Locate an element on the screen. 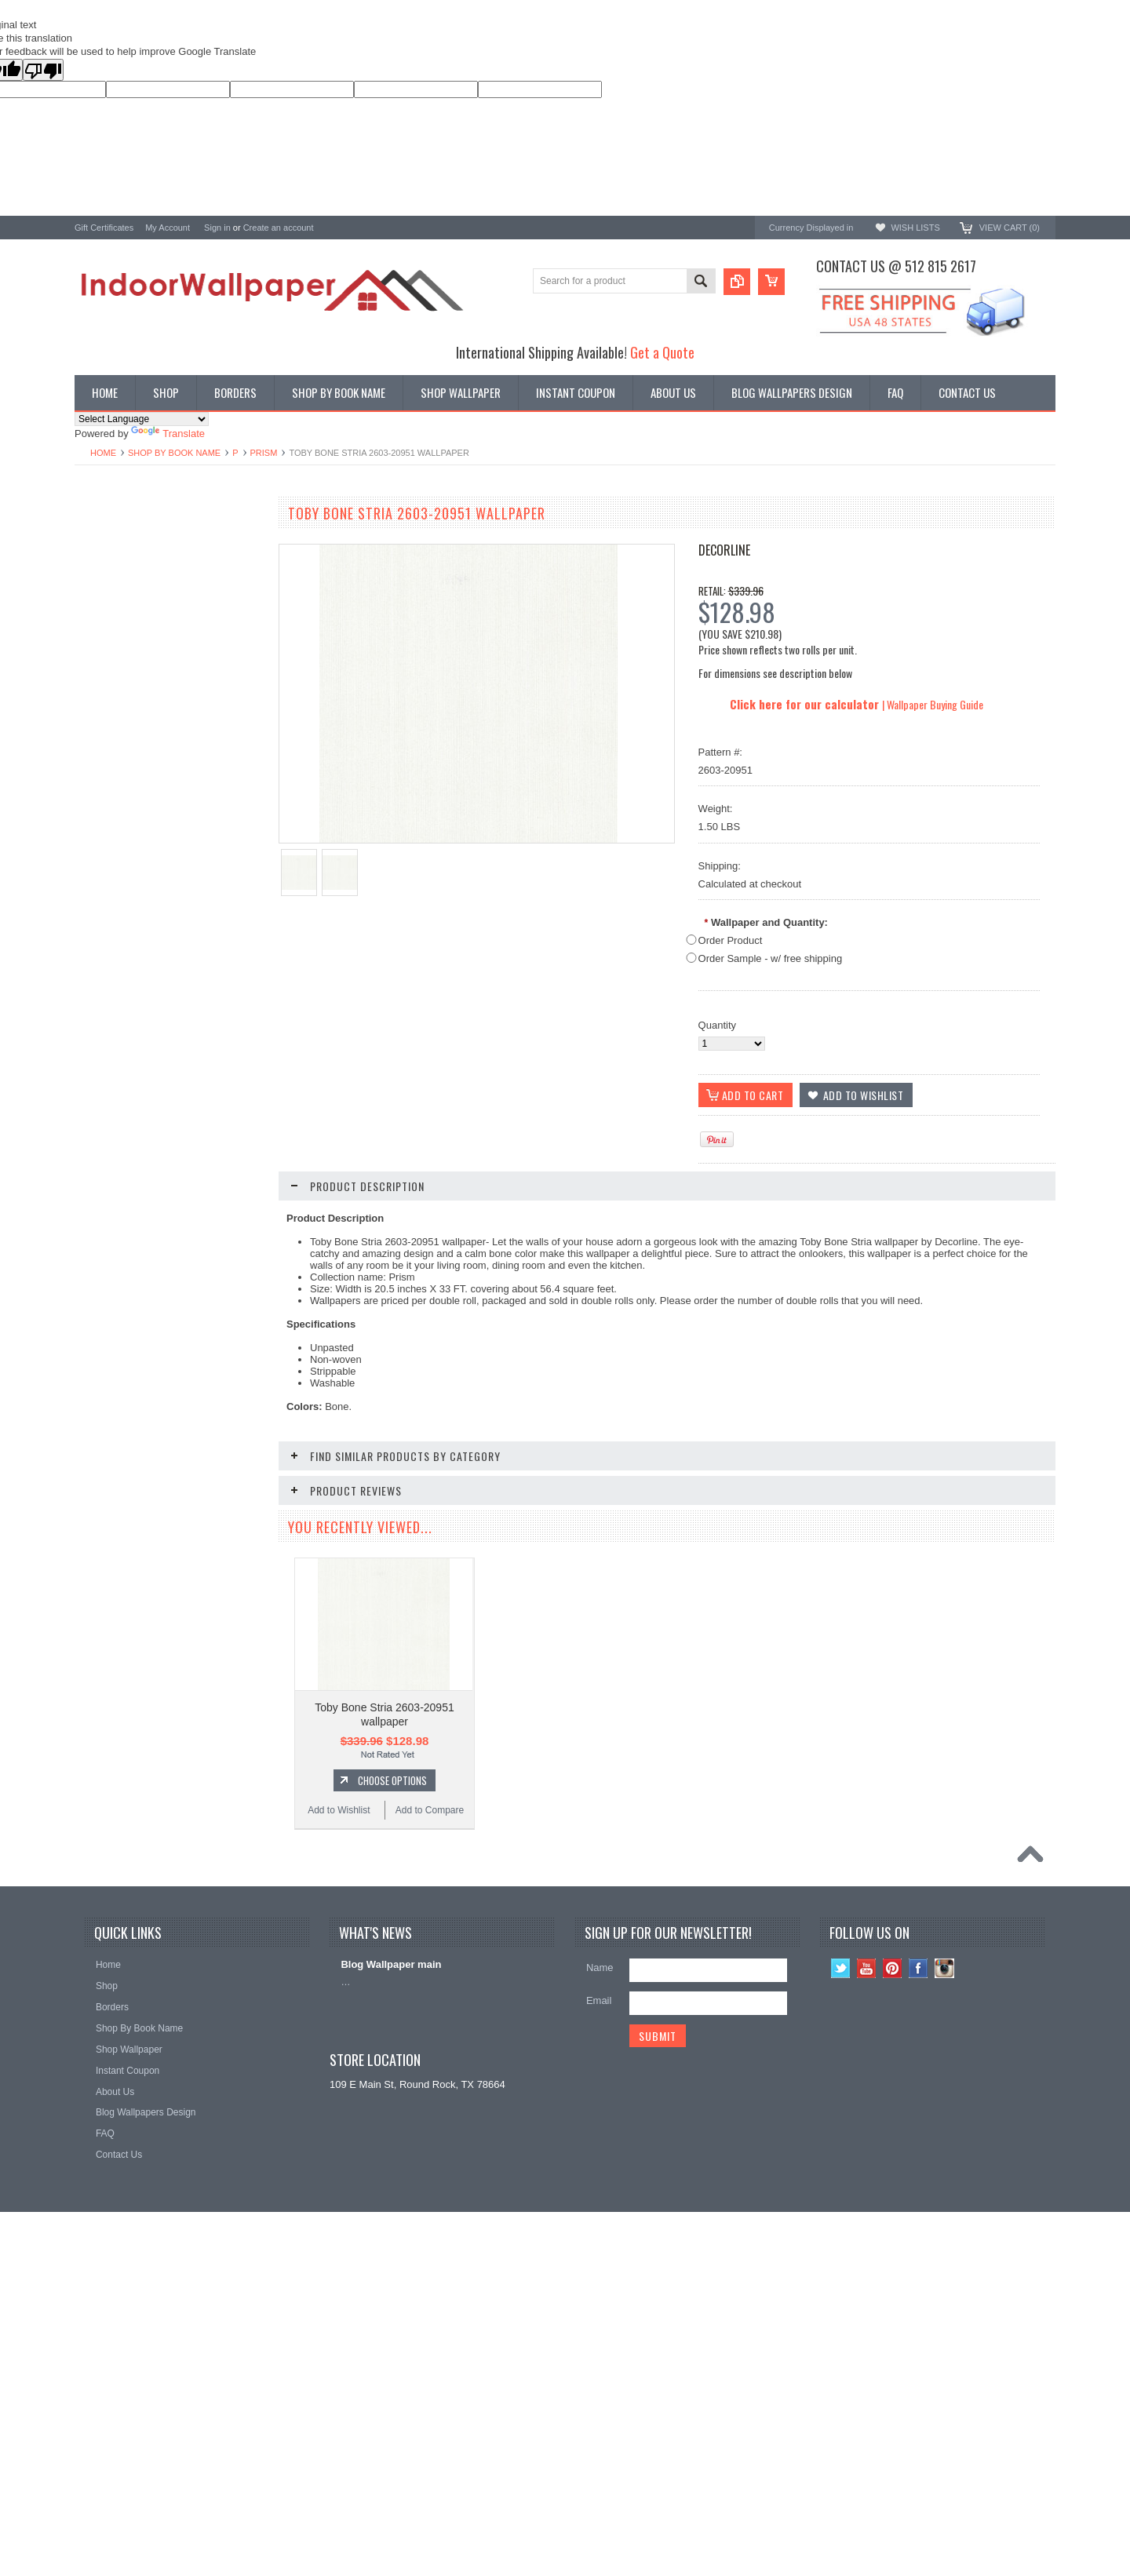  Sign in is located at coordinates (217, 227).